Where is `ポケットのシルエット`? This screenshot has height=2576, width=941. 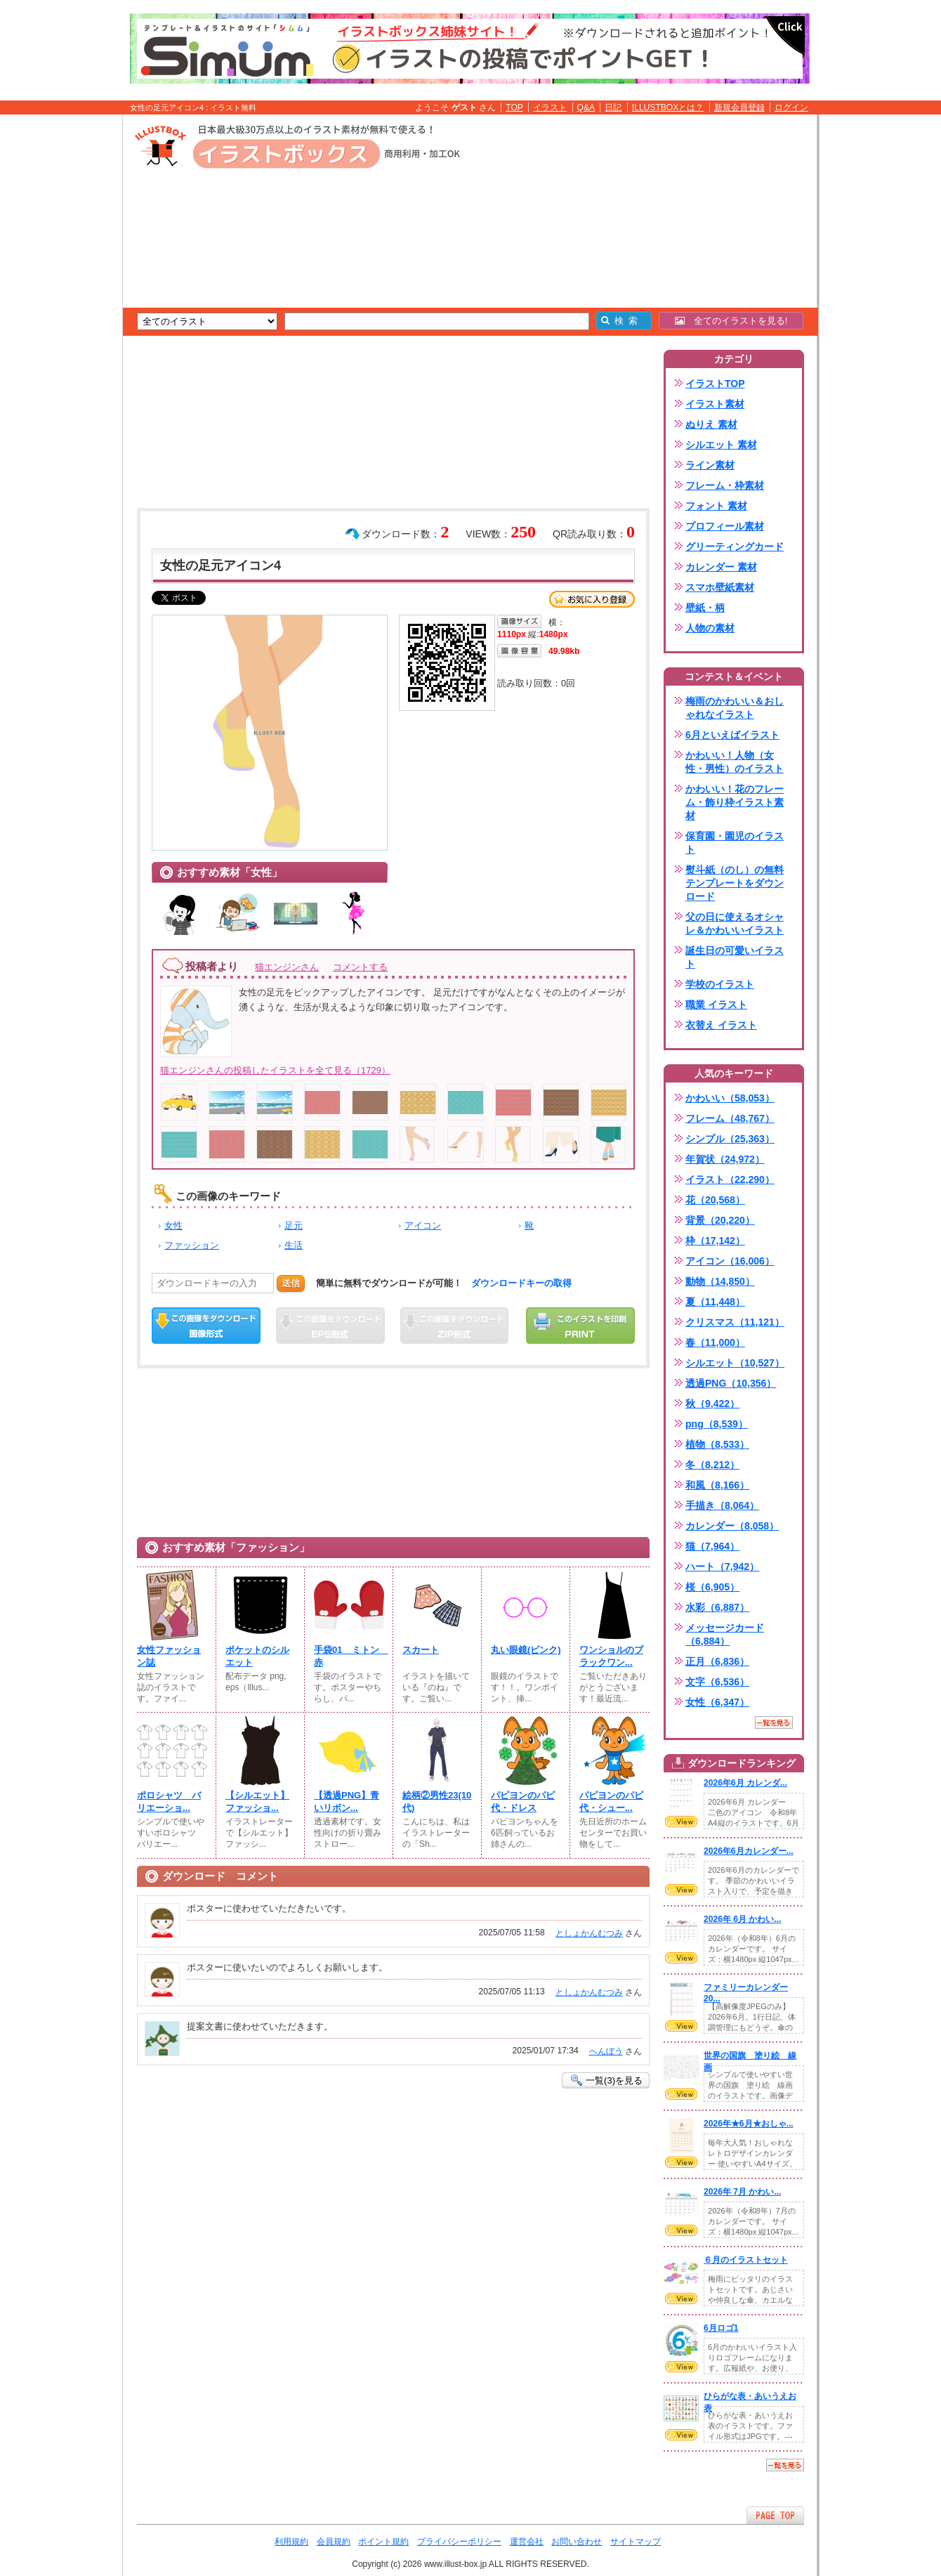
ポケットのシルエット is located at coordinates (257, 1656).